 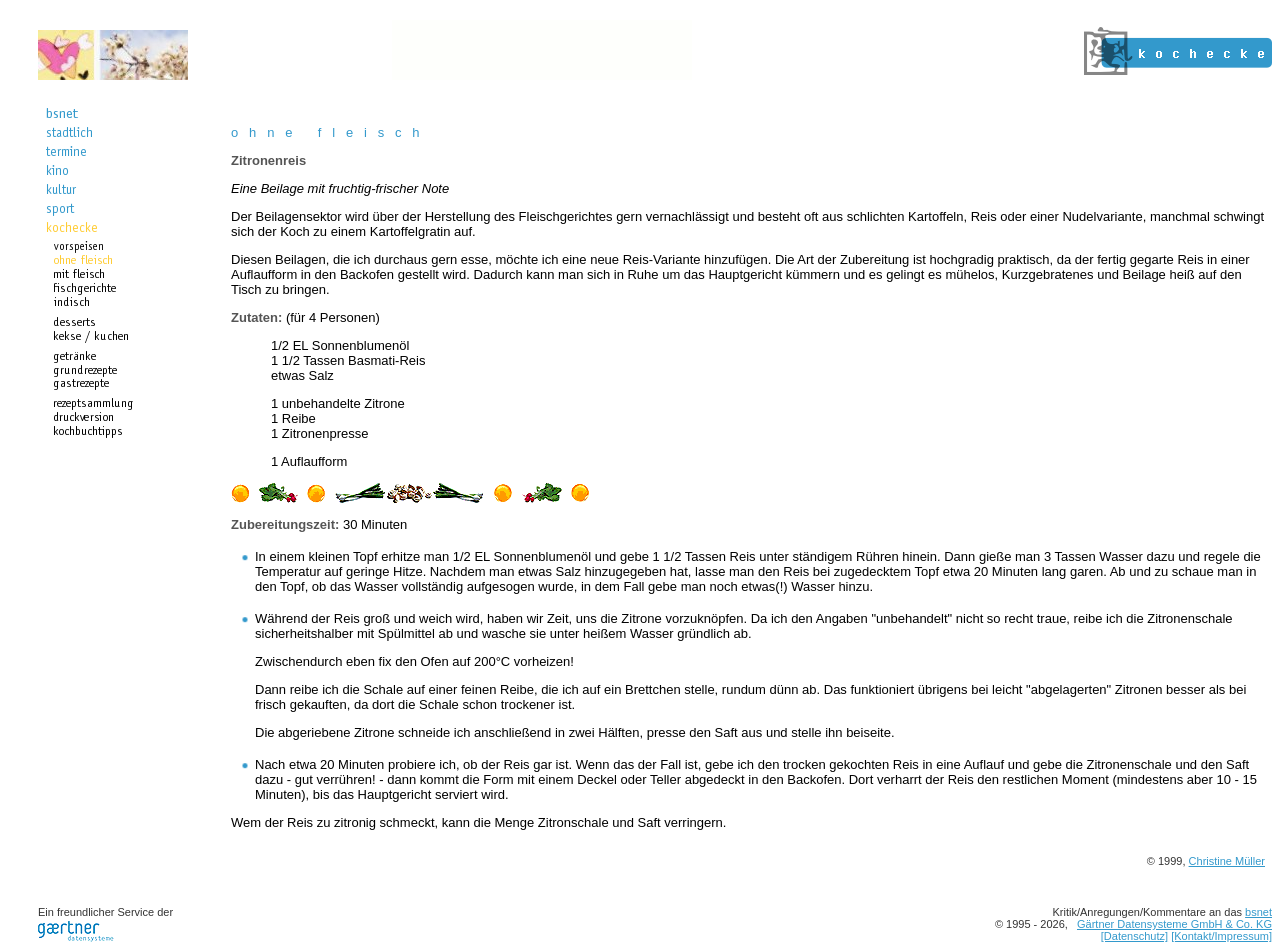 I want to click on [Kontakt/Impressum], so click(x=1221, y=936).